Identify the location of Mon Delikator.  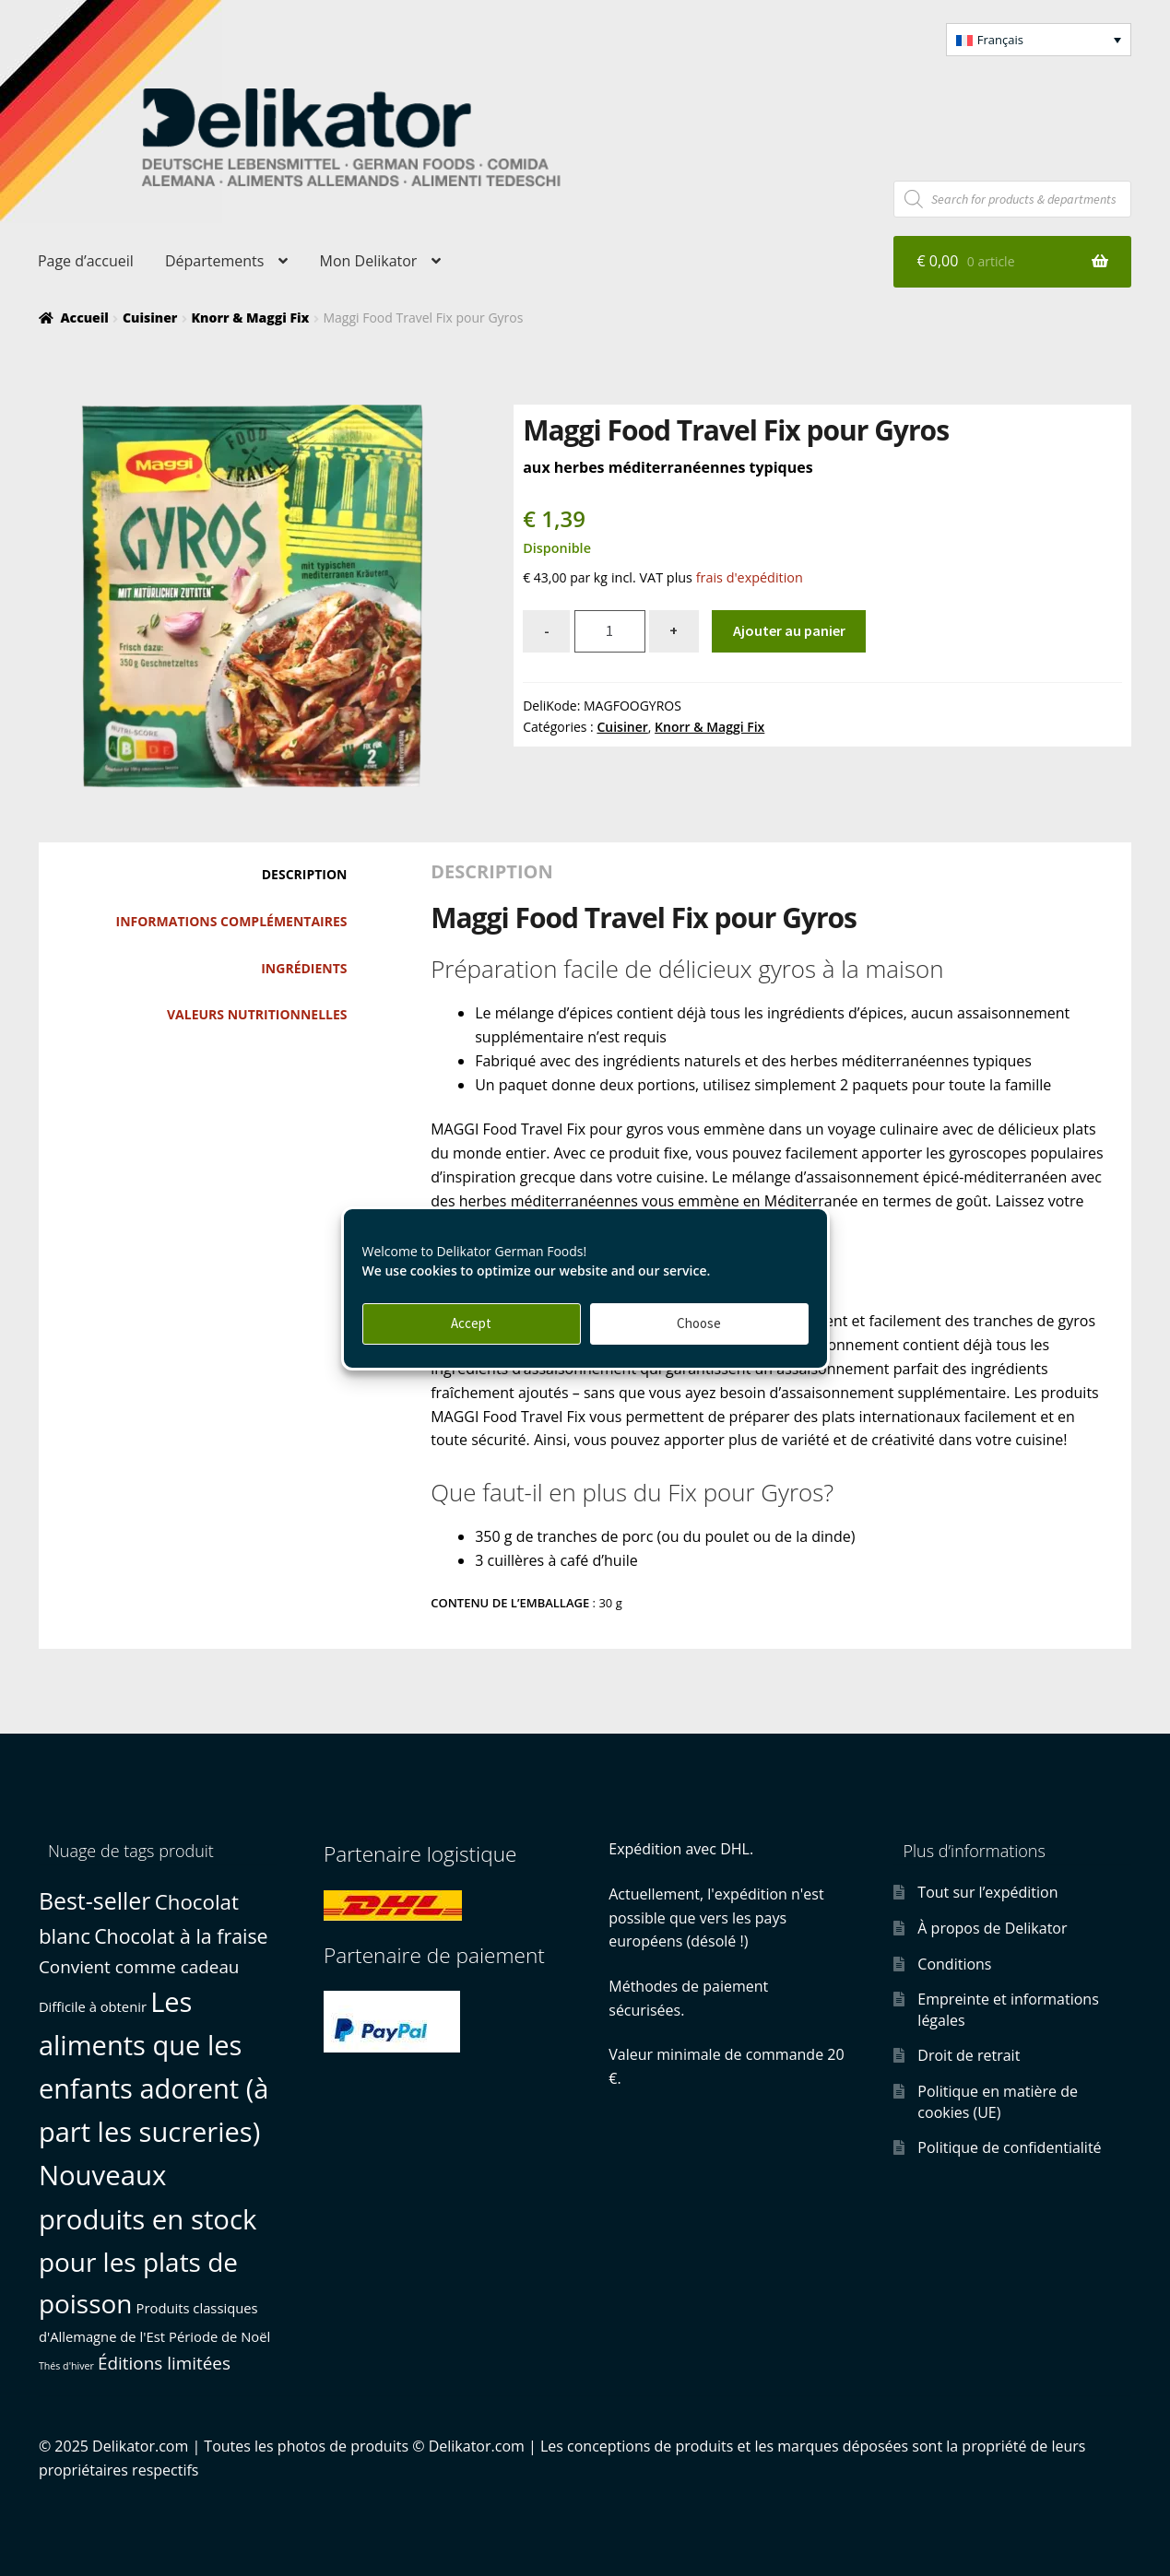
(369, 261).